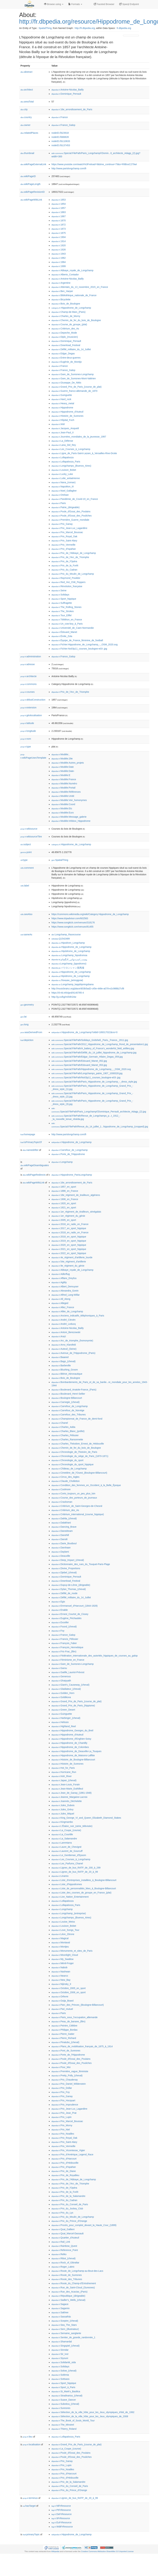  What do you see at coordinates (67, 2233) in the screenshot?
I see `:Quai_Marcel-Dassault` at bounding box center [67, 2233].